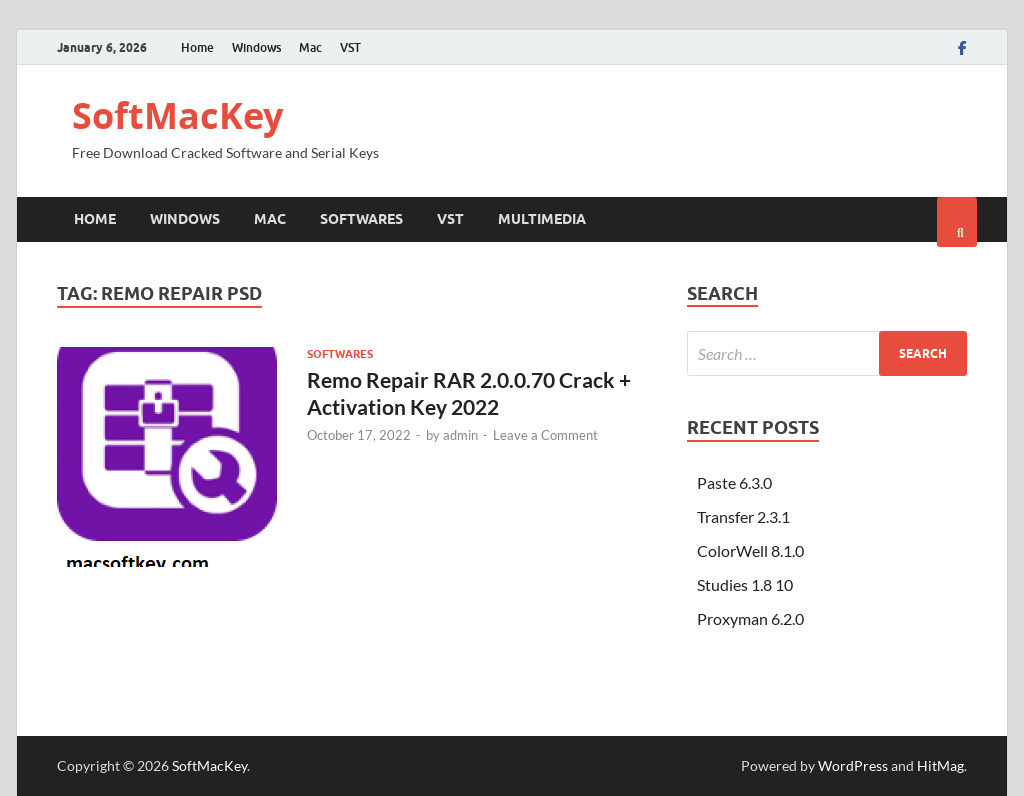 The height and width of the screenshot is (796, 1024). Describe the element at coordinates (545, 435) in the screenshot. I see `Leave a Comment` at that location.